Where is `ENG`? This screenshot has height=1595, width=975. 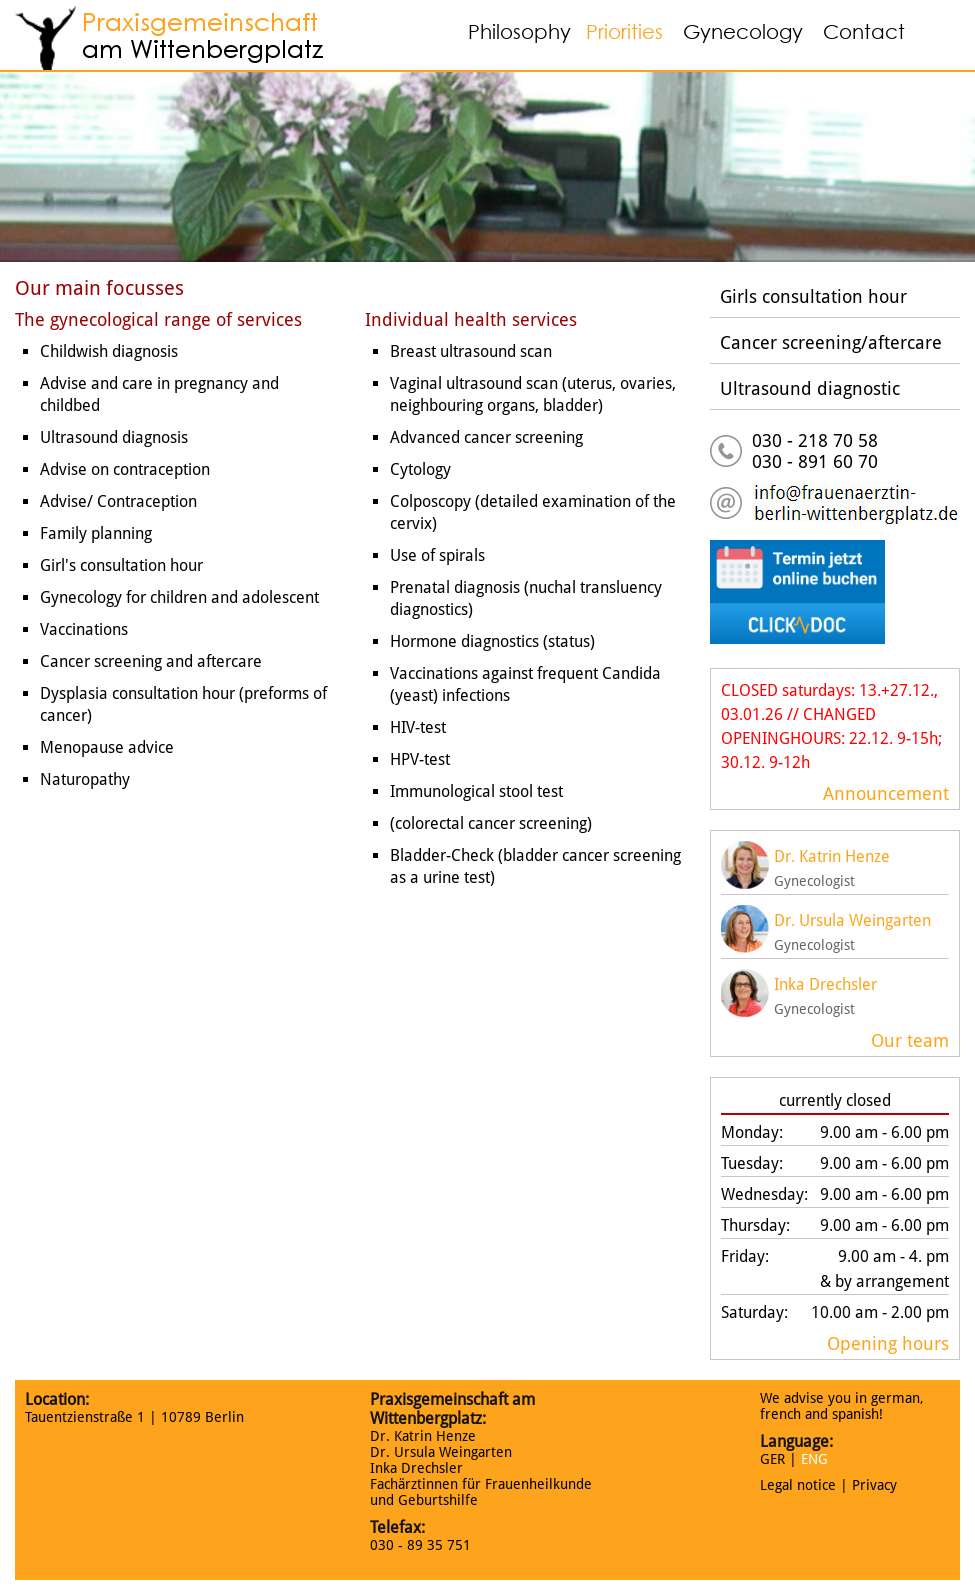
ENG is located at coordinates (814, 1459).